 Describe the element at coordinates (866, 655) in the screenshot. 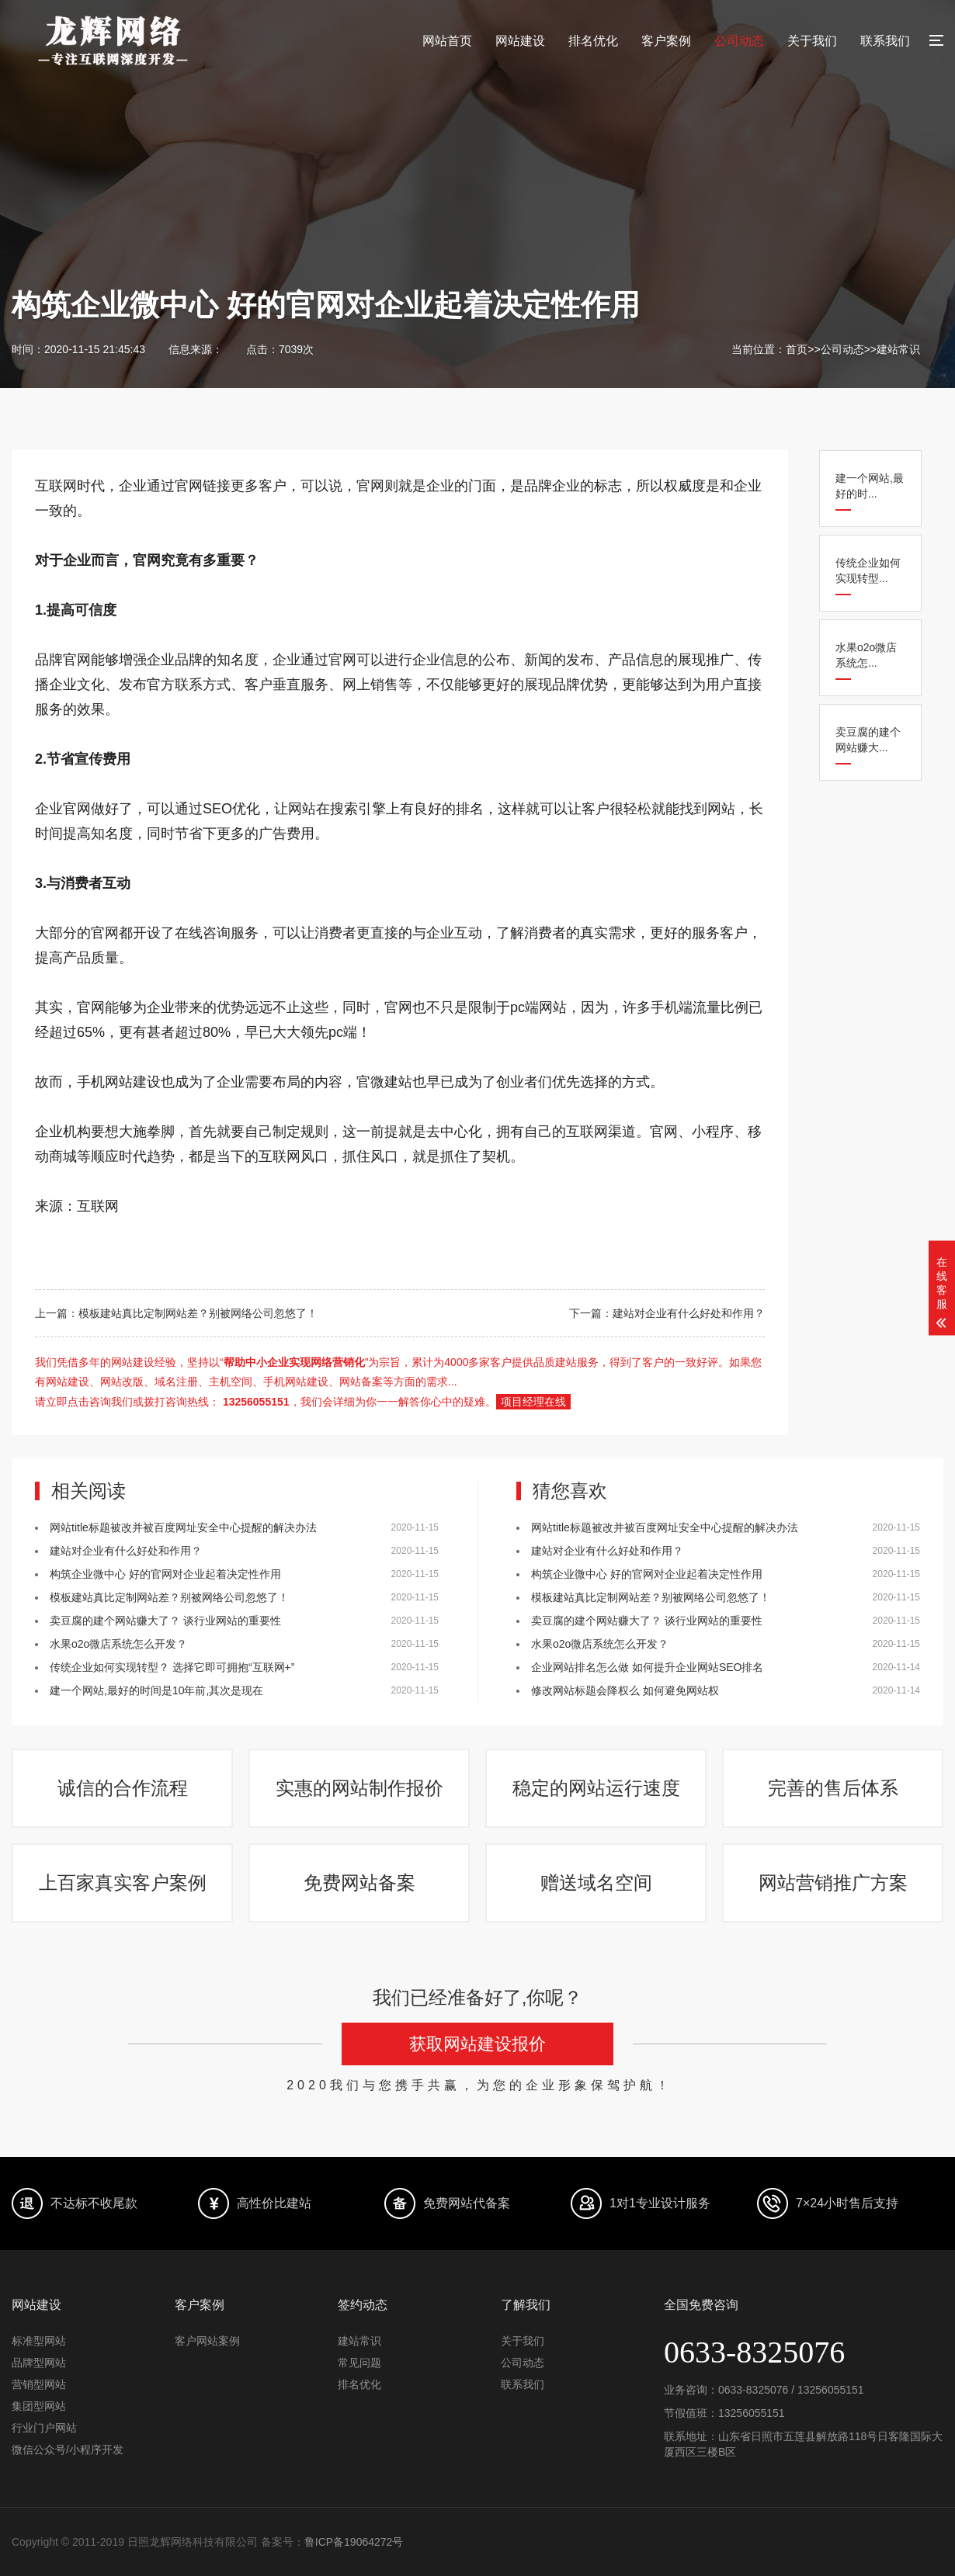

I see `水果o2o微店系统怎...` at that location.